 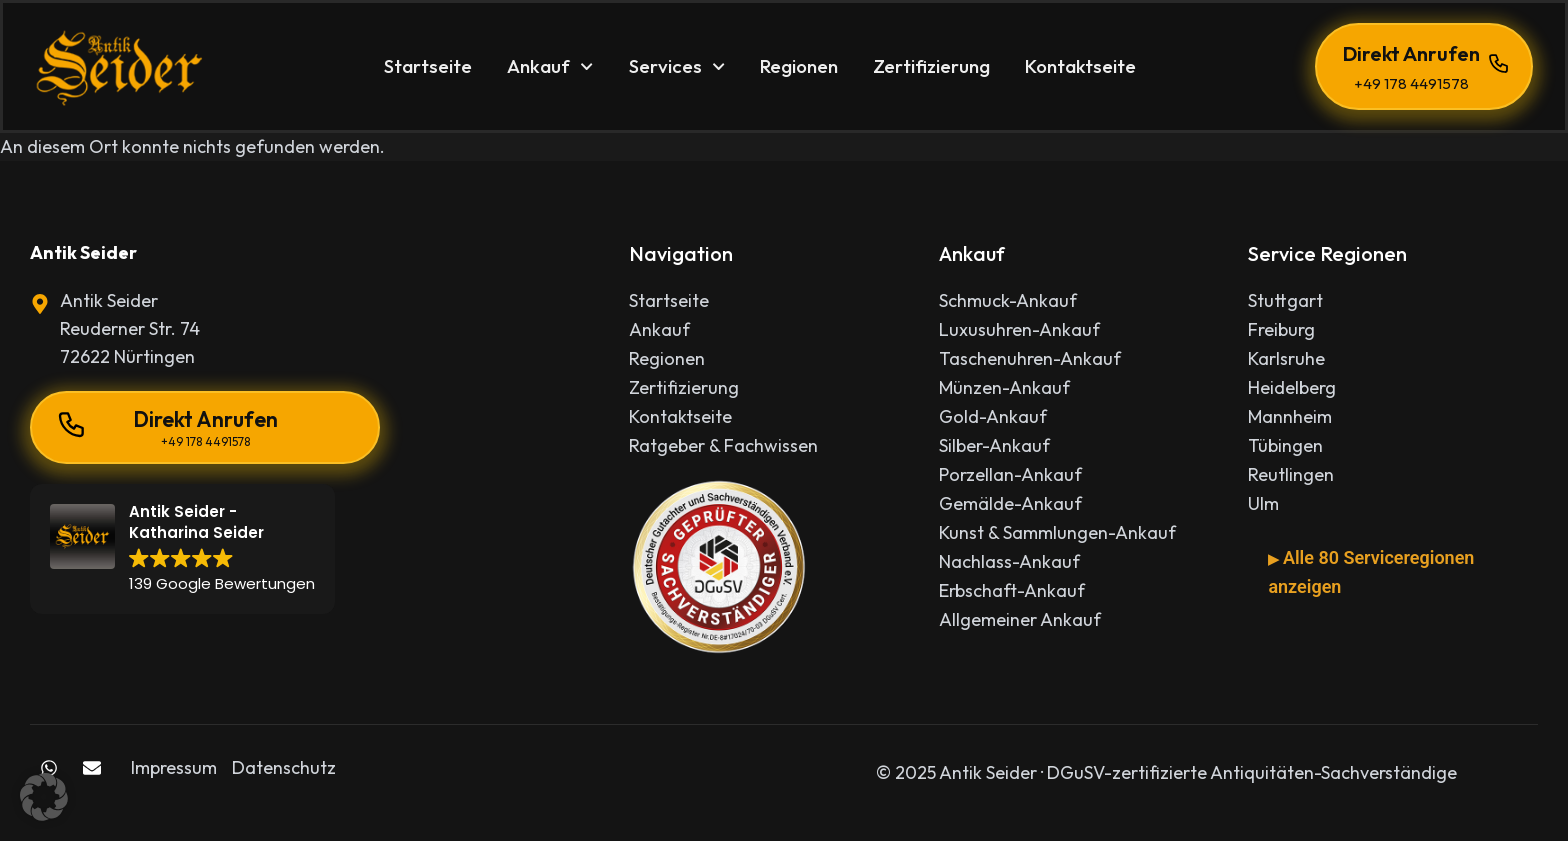 I want to click on Datenschutz, so click(x=284, y=768).